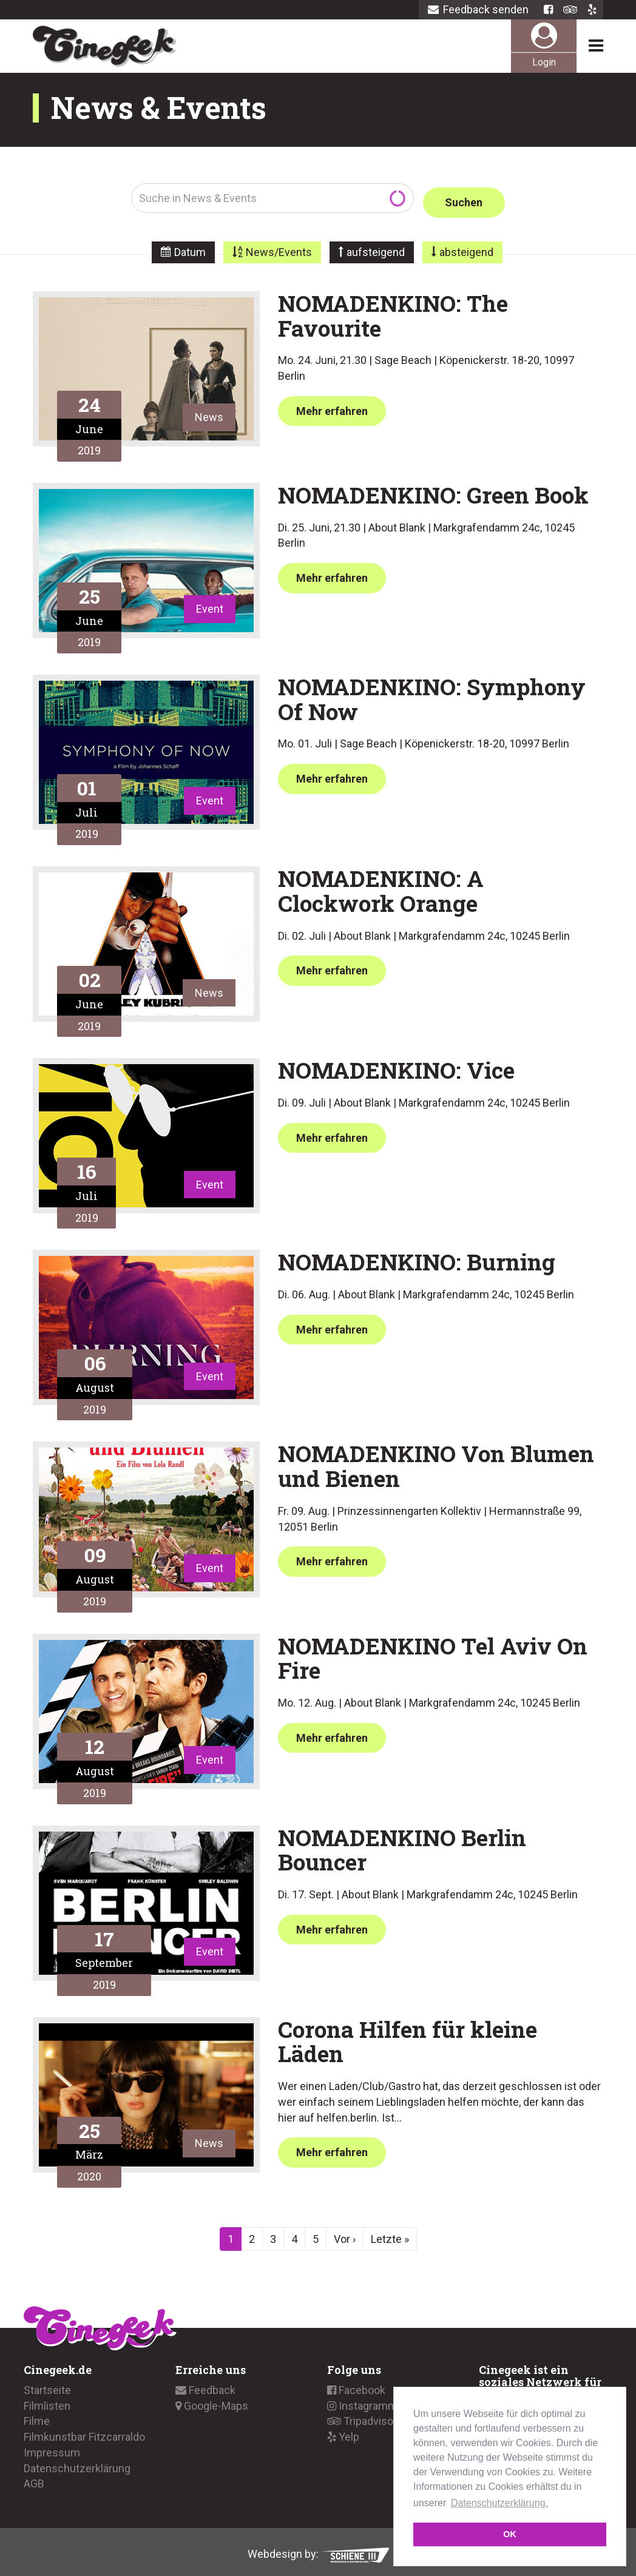  What do you see at coordinates (499, 2503) in the screenshot?
I see `Datenschutzerklärung. [button]` at bounding box center [499, 2503].